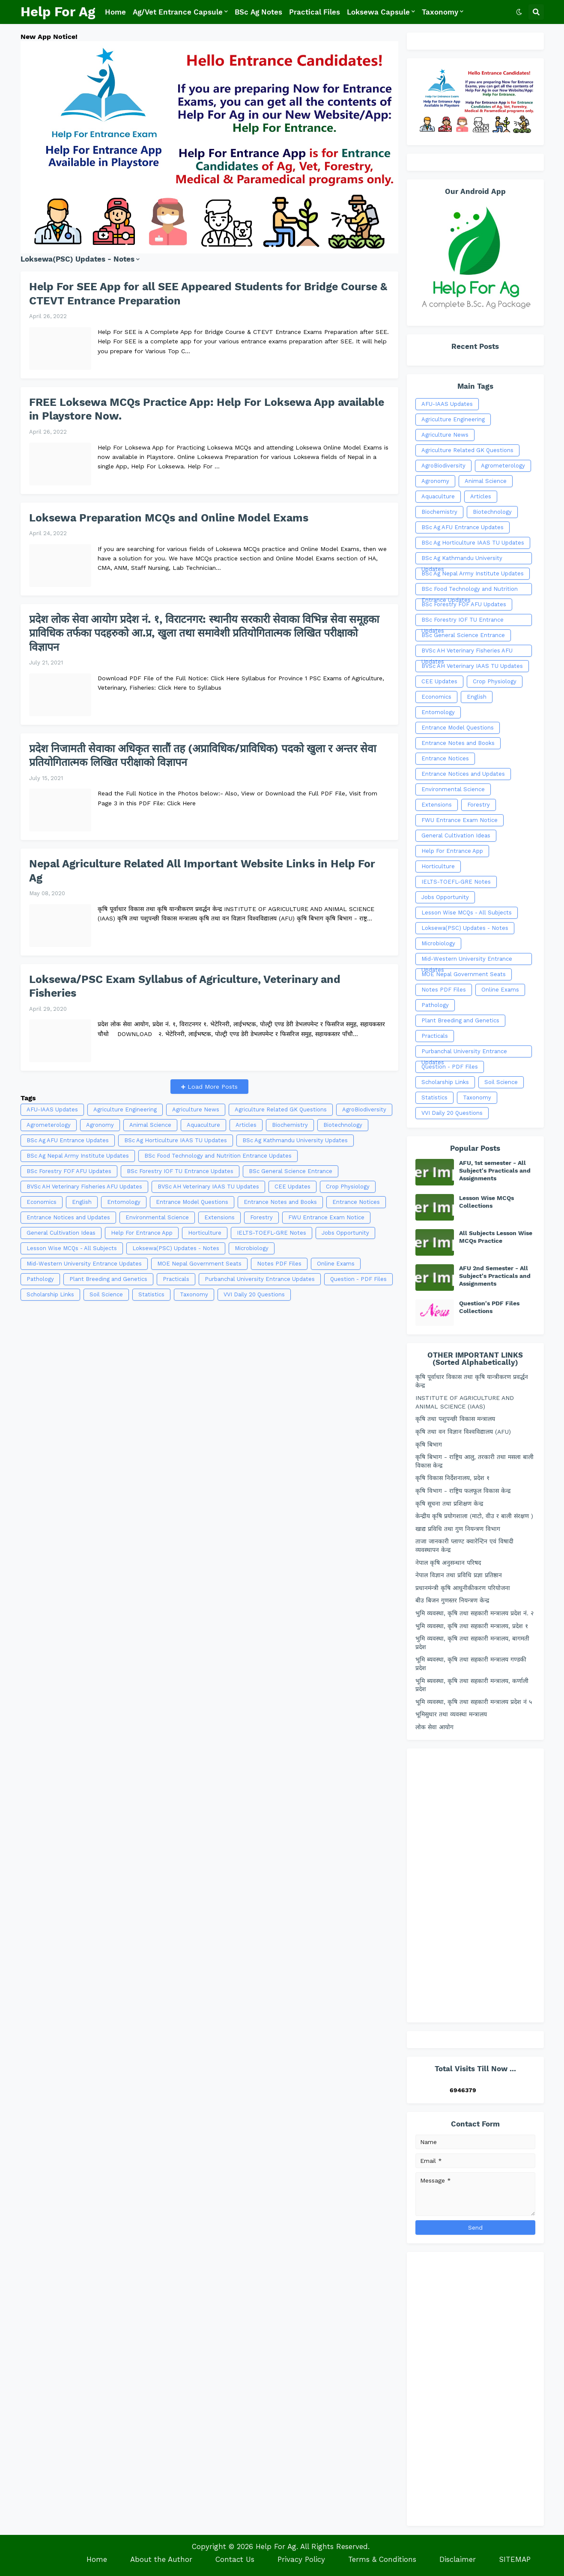  Describe the element at coordinates (452, 1600) in the screenshot. I see `बीउ बिजन गुणस्तर नियन्त्रण केन्द्र` at that location.